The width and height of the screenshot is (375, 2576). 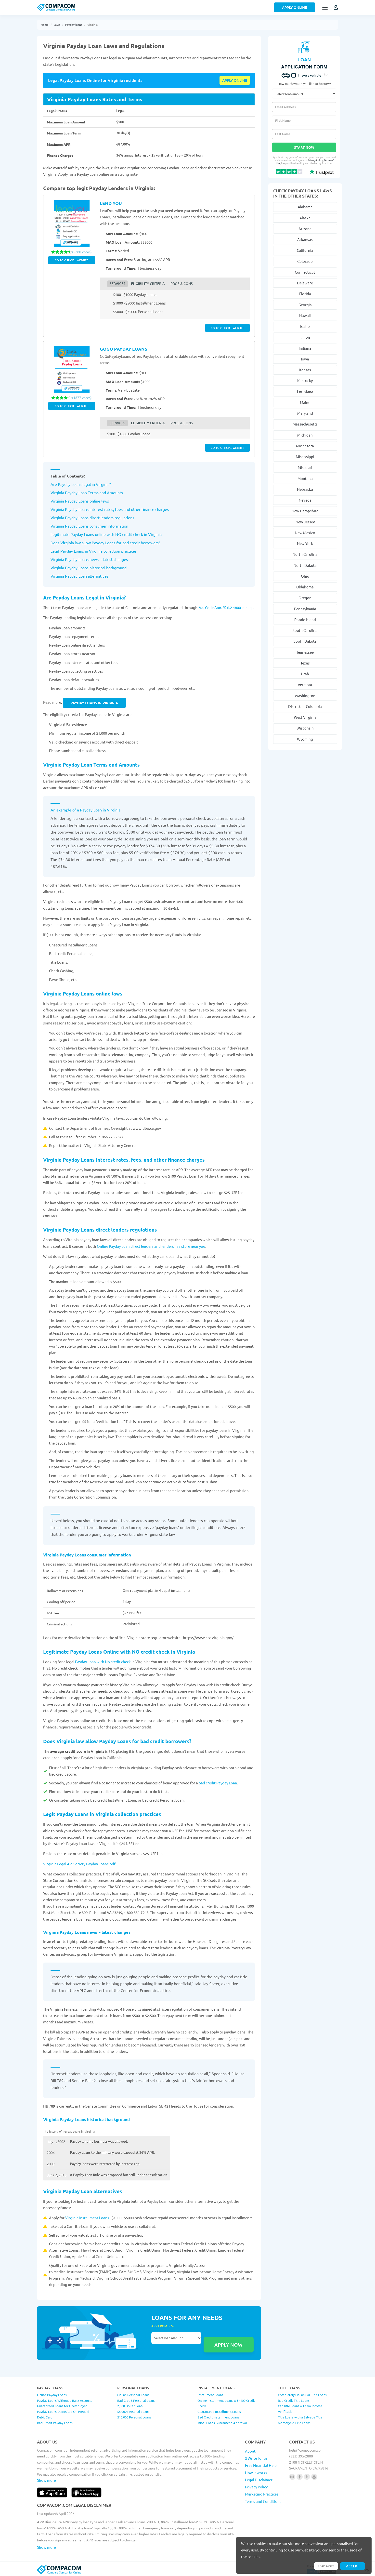 I want to click on Payday Loans in Virginia, so click(x=94, y=701).